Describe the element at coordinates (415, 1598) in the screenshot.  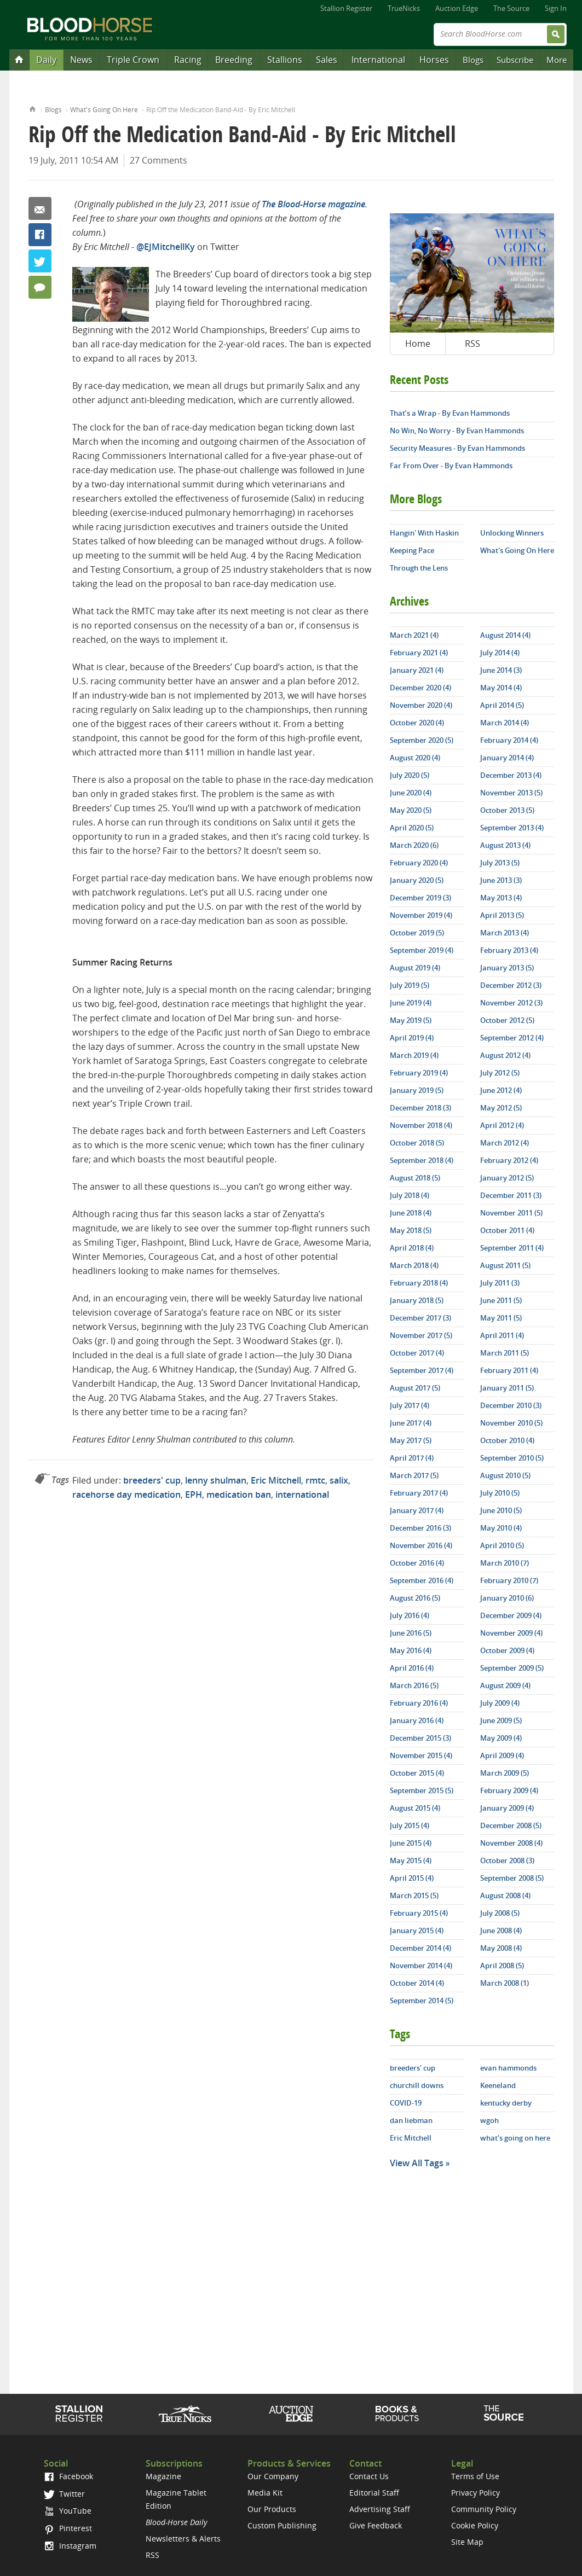
I see `August 2016 (5)` at that location.